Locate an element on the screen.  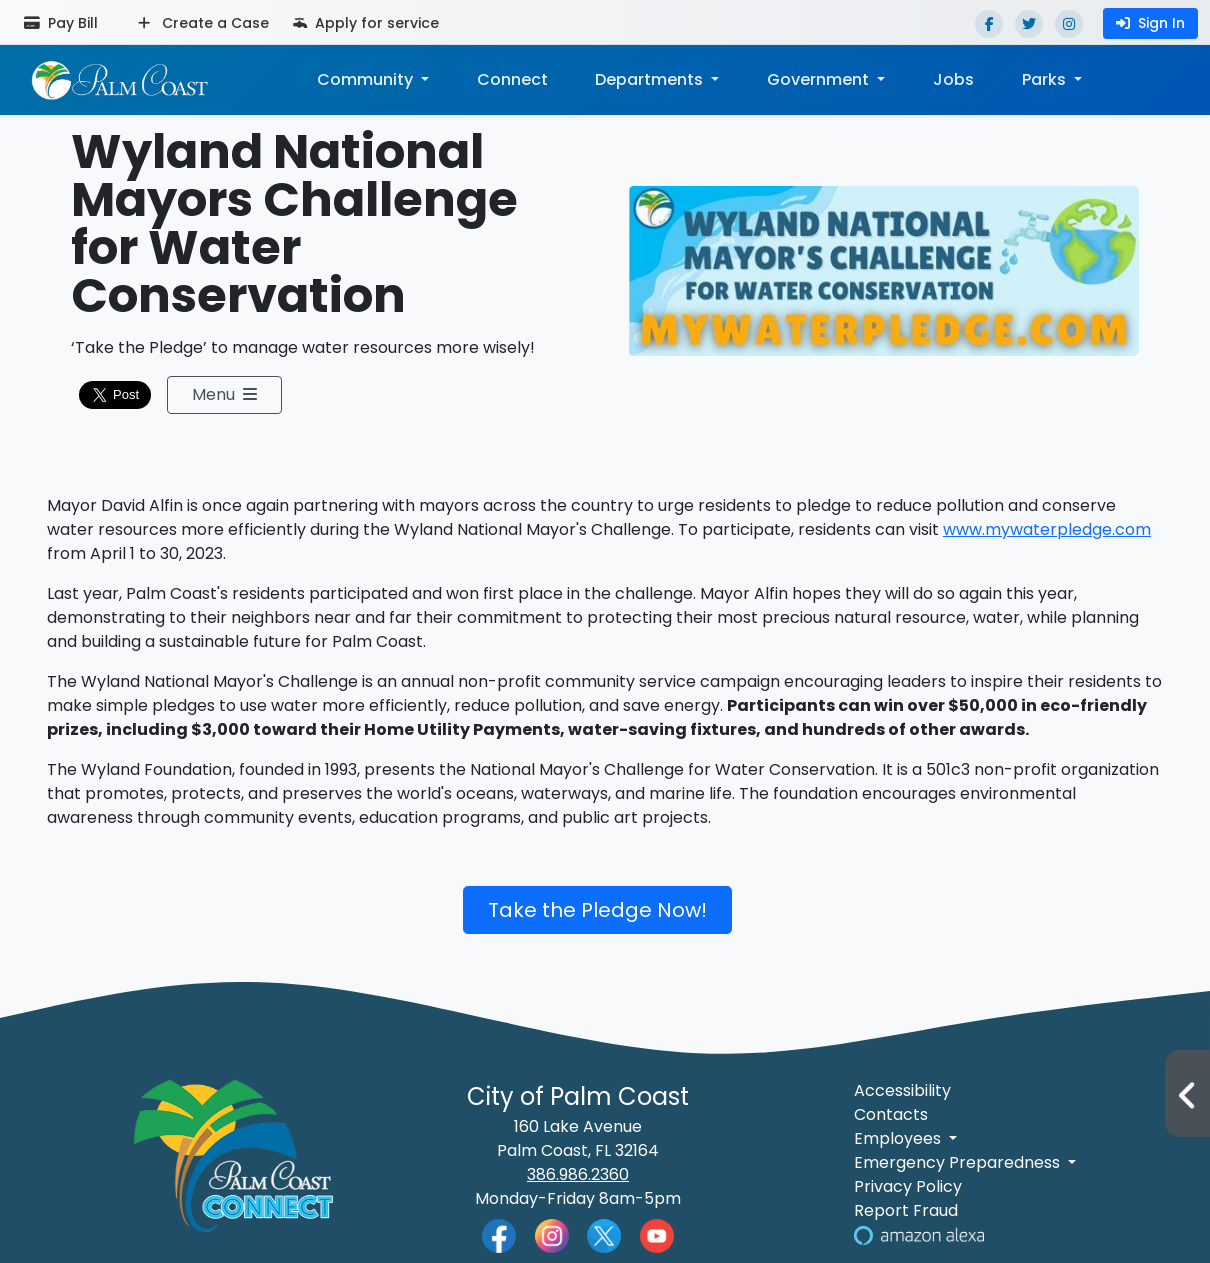
[Palm Coast YouTube] is located at coordinates (657, 1234).